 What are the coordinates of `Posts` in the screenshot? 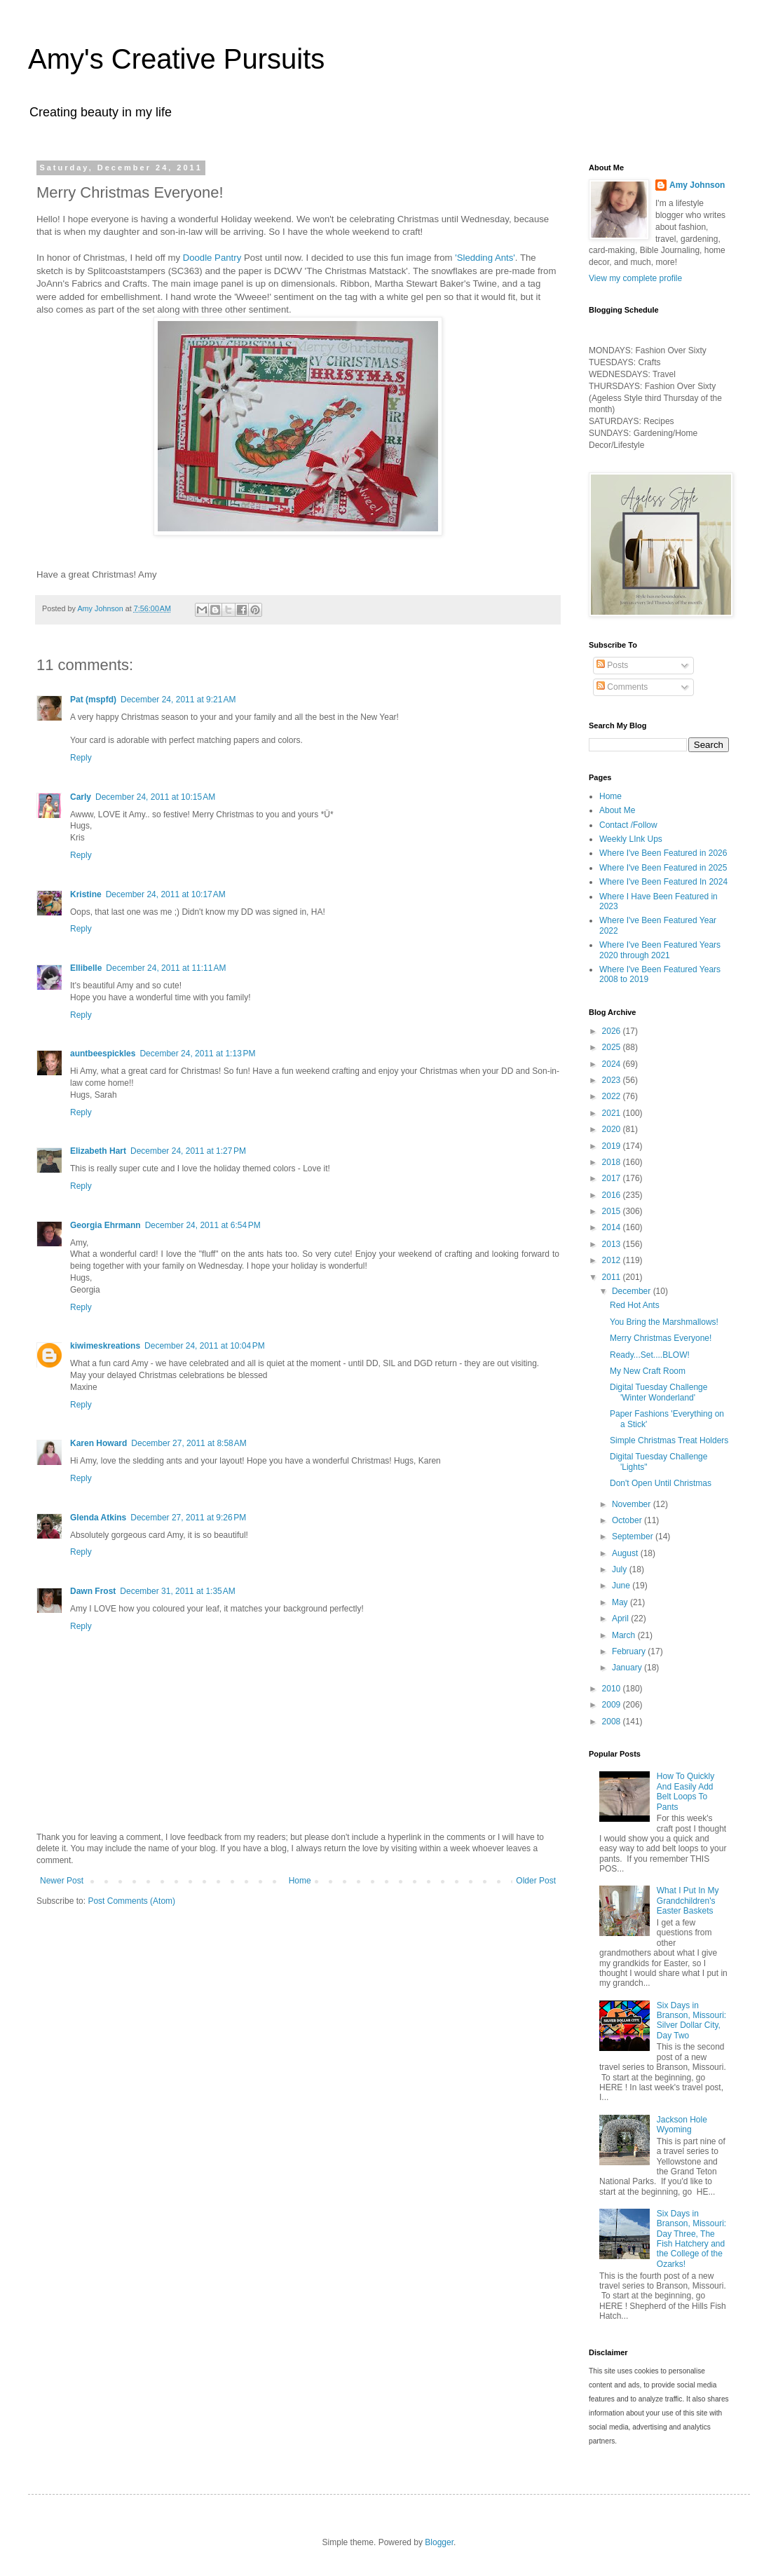 It's located at (612, 665).